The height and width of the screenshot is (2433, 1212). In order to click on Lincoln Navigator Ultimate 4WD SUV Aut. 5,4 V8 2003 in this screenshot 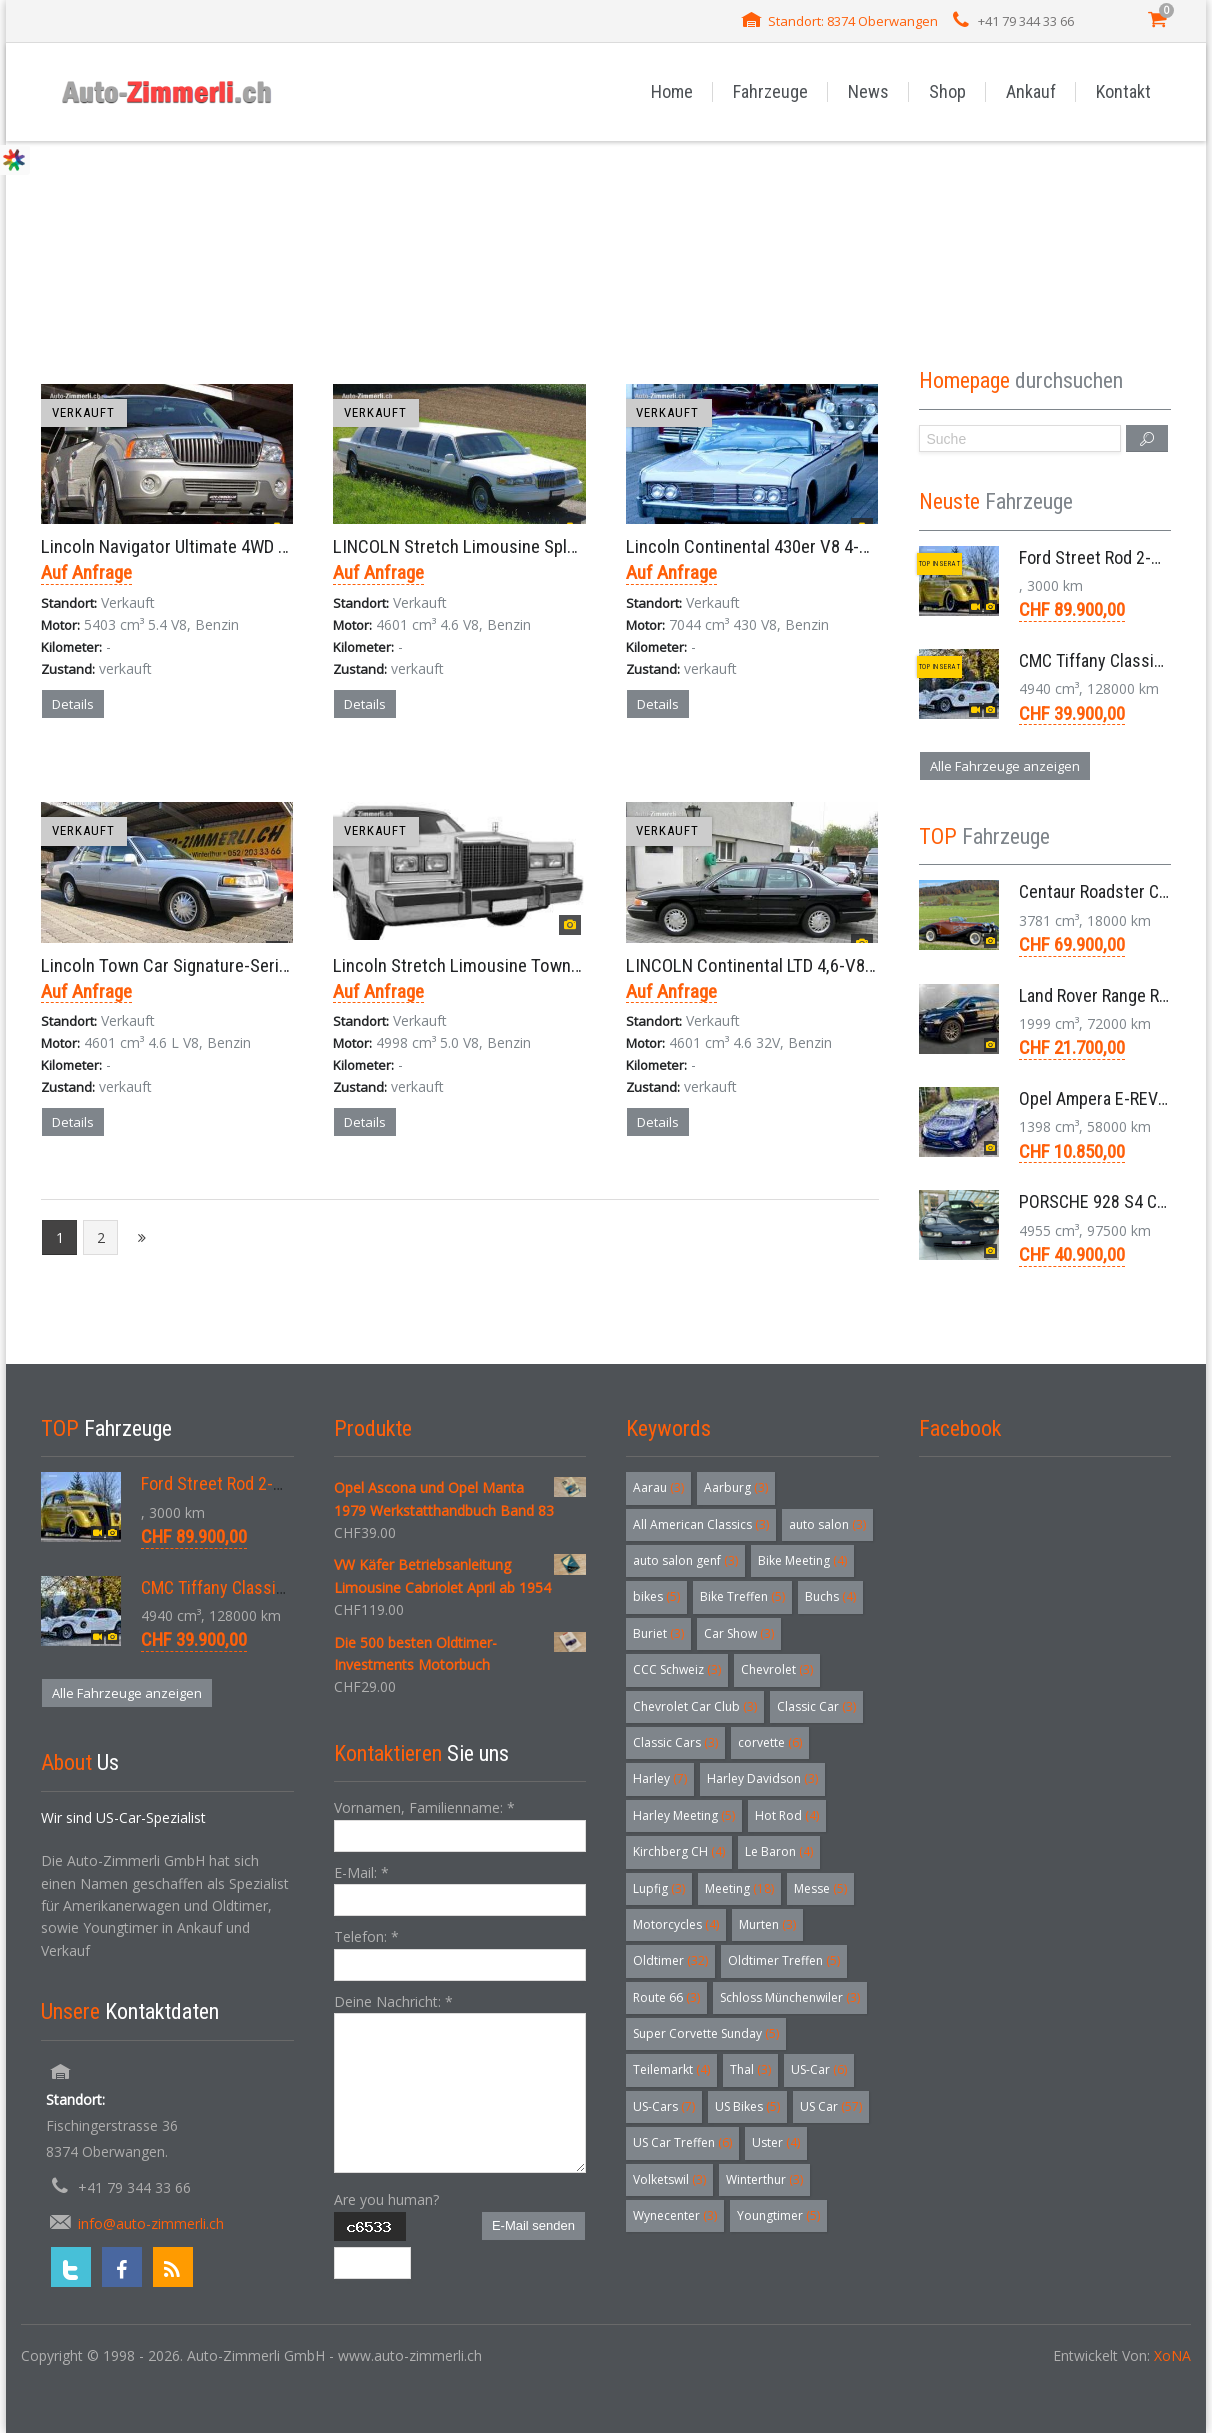, I will do `click(237, 546)`.